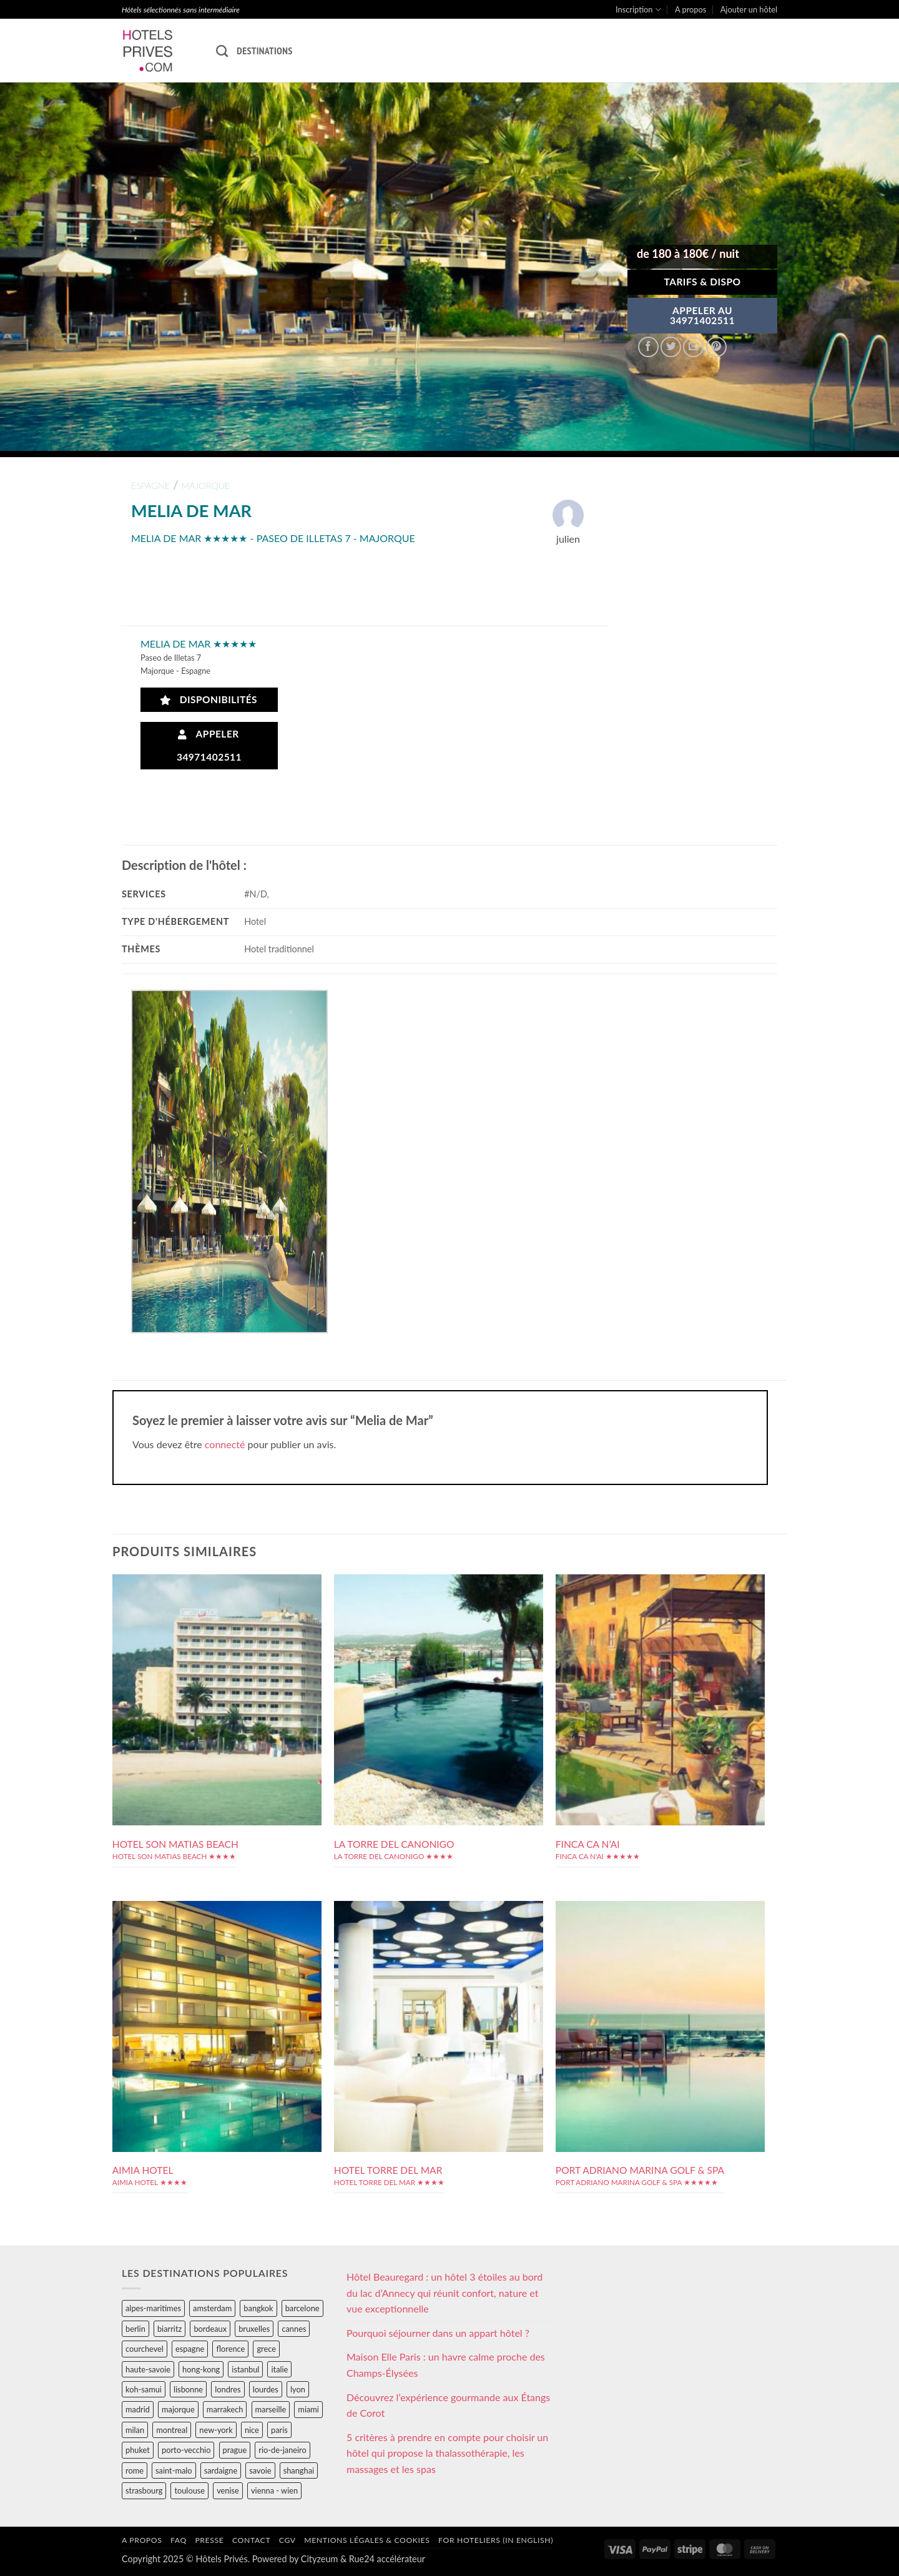 This screenshot has height=2576, width=899. What do you see at coordinates (134, 2470) in the screenshot?
I see `rome [rome (95 éléments)]` at bounding box center [134, 2470].